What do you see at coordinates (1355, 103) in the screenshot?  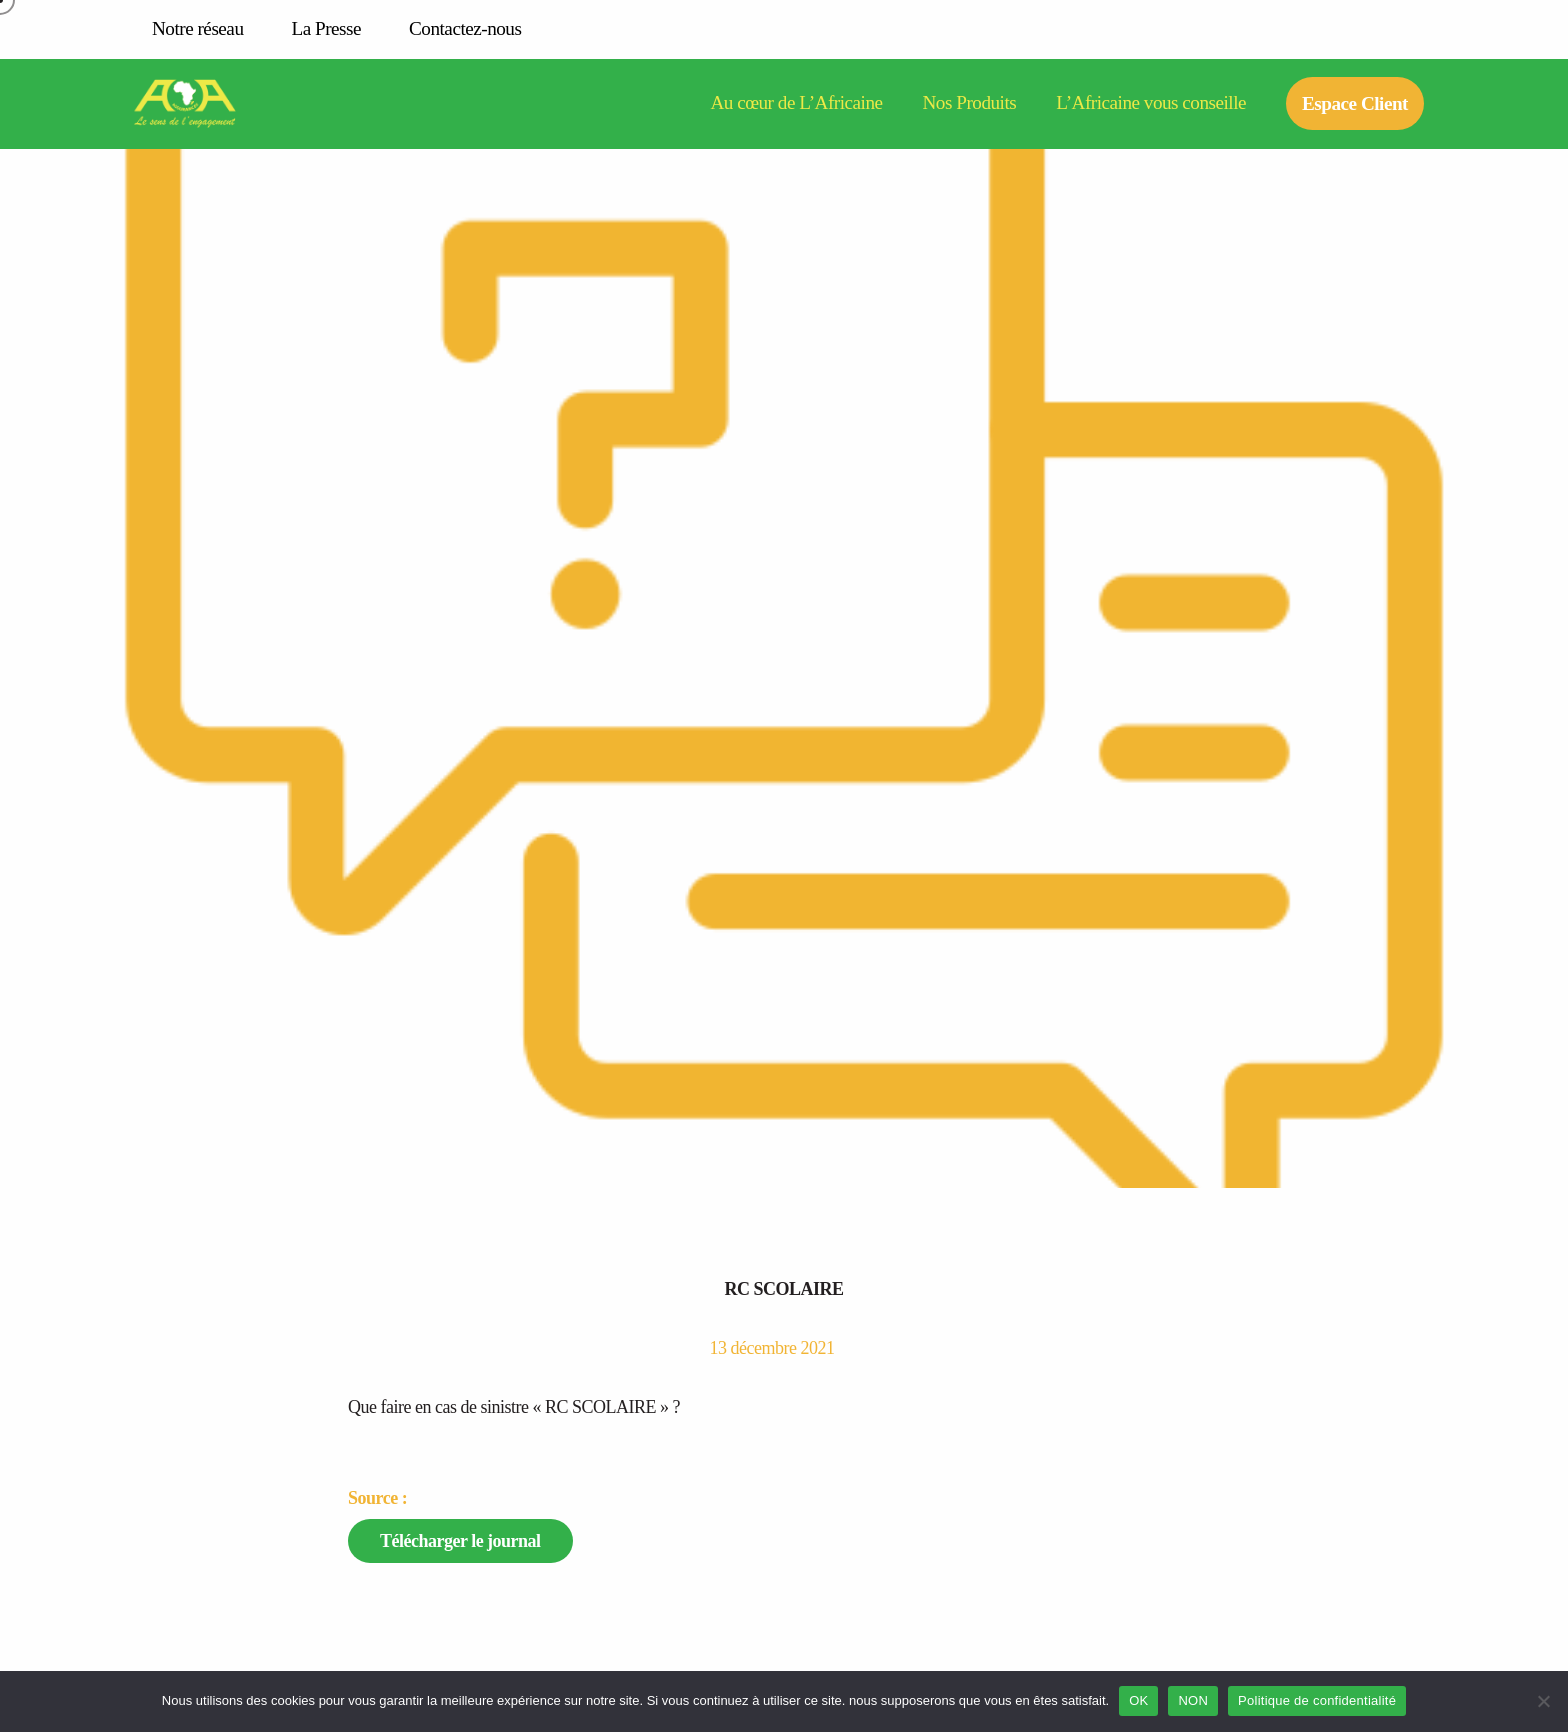 I see `Espace Client` at bounding box center [1355, 103].